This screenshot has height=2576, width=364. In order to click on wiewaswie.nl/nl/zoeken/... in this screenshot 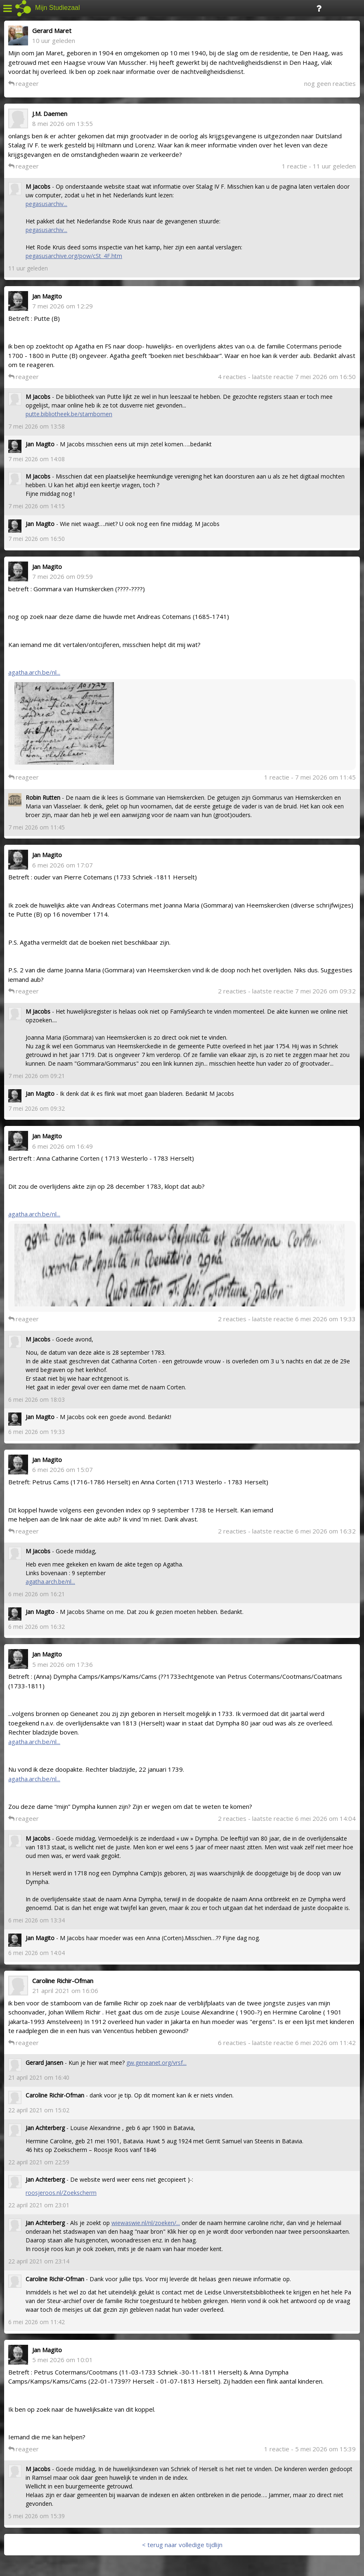, I will do `click(145, 2223)`.